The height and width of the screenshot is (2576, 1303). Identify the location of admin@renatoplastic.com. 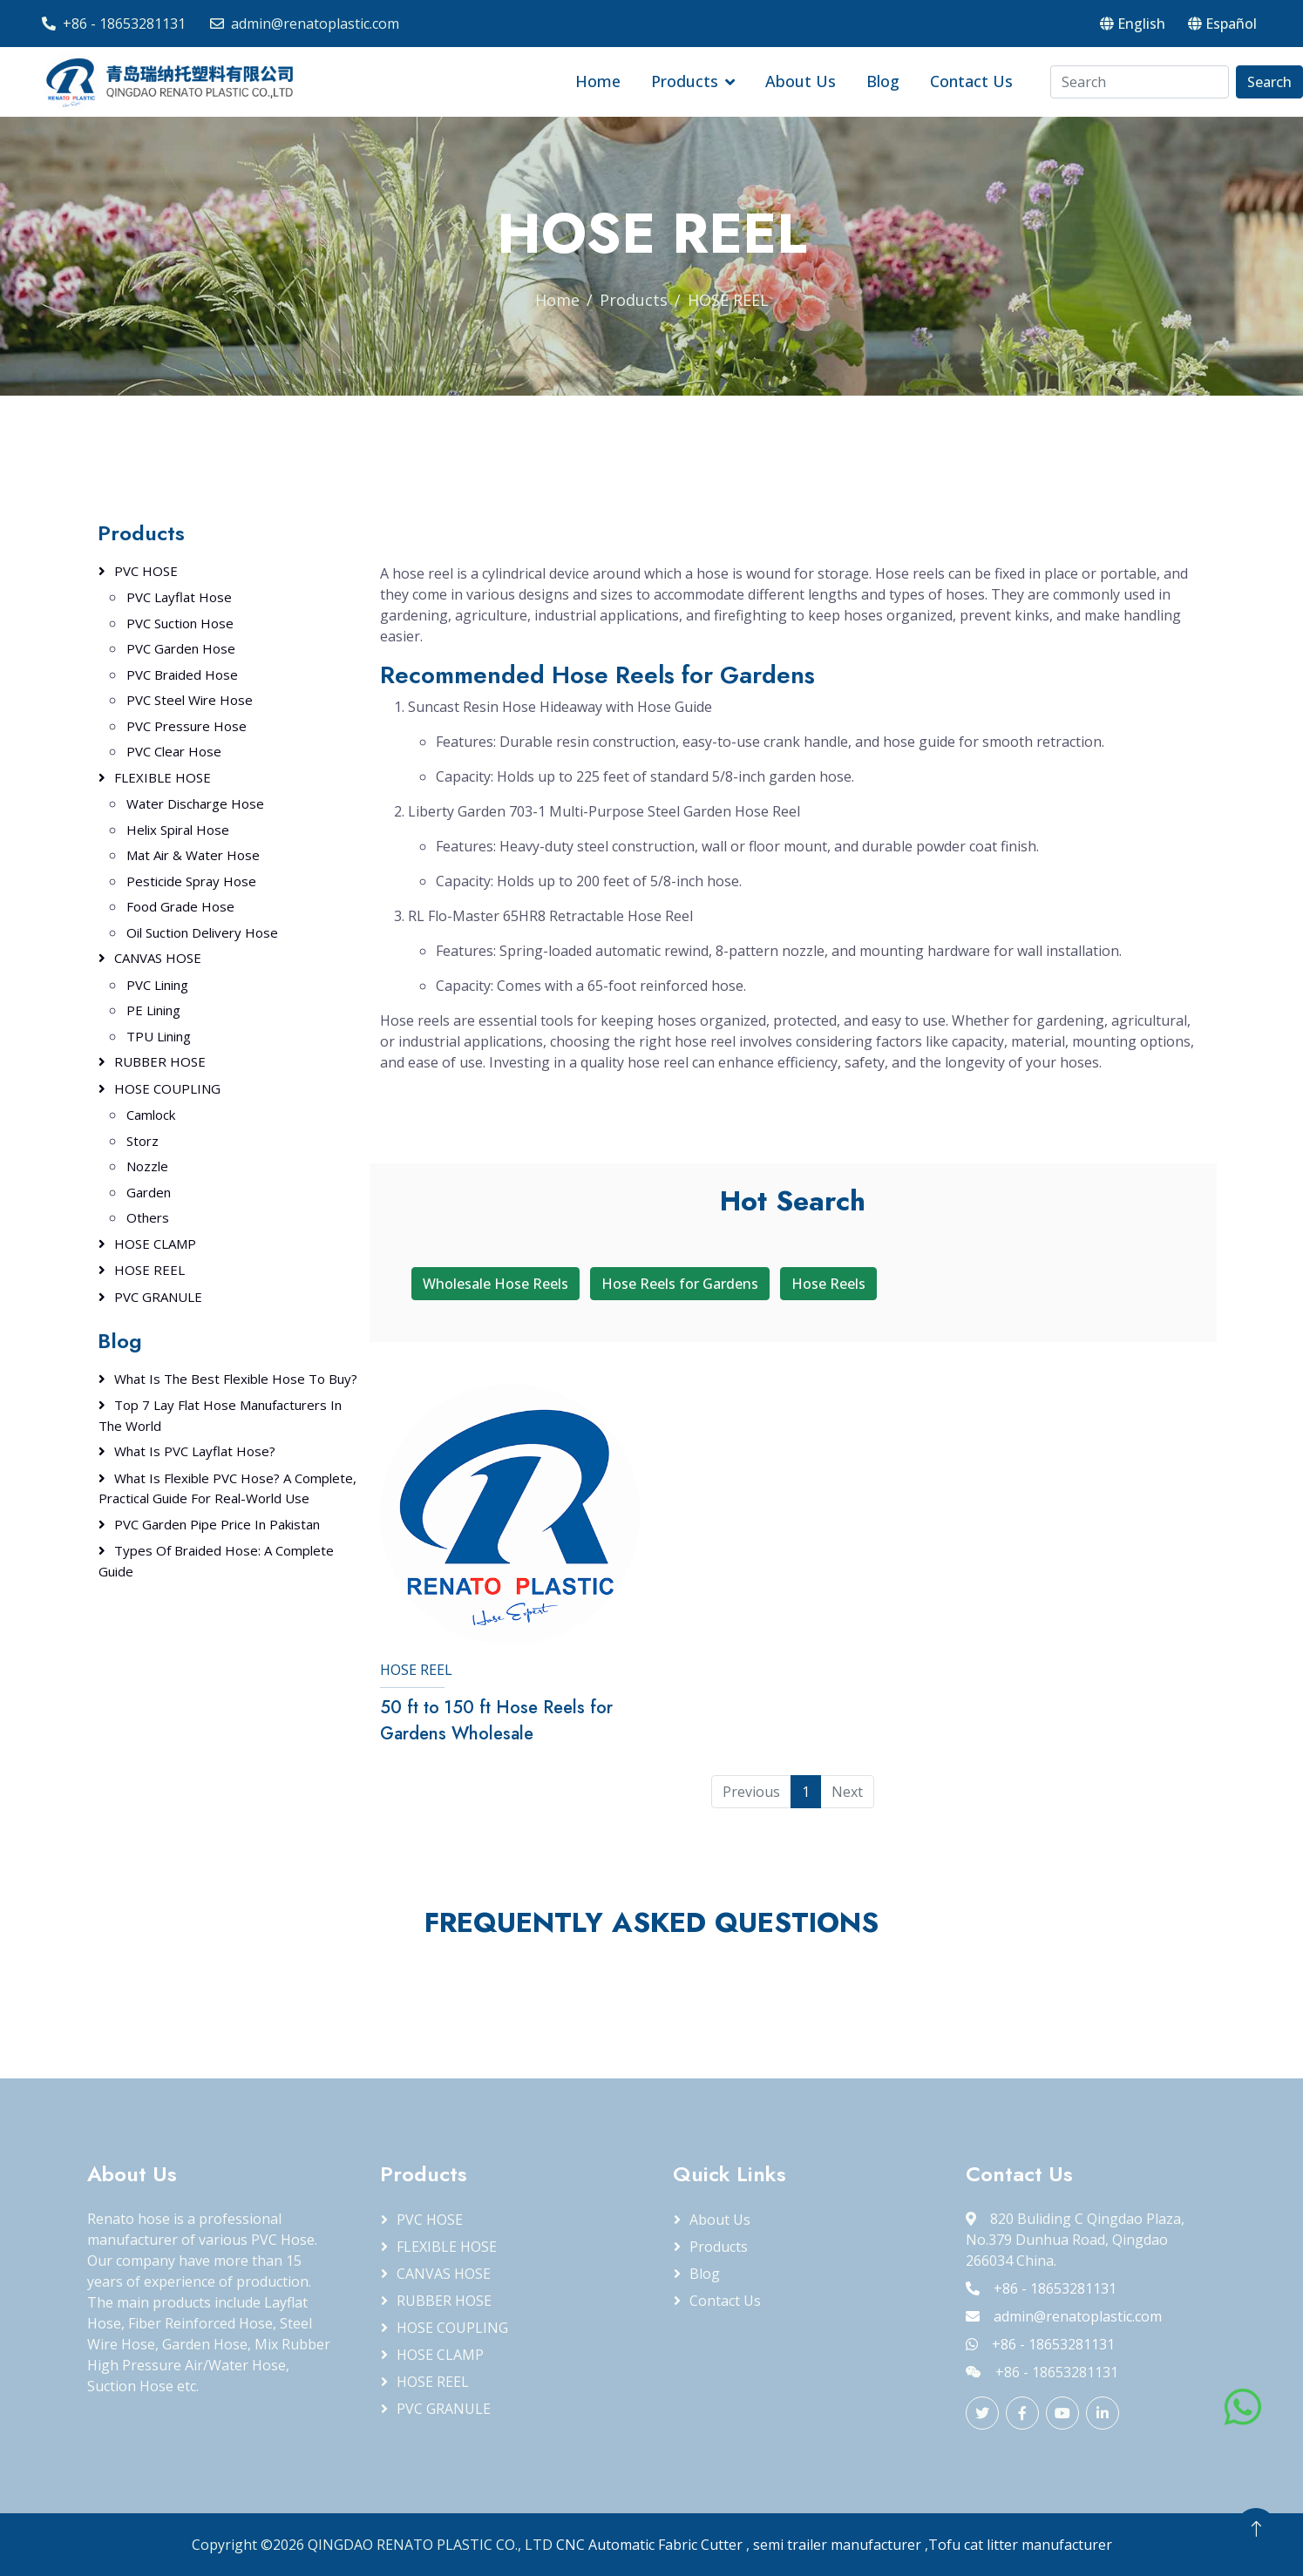
(315, 23).